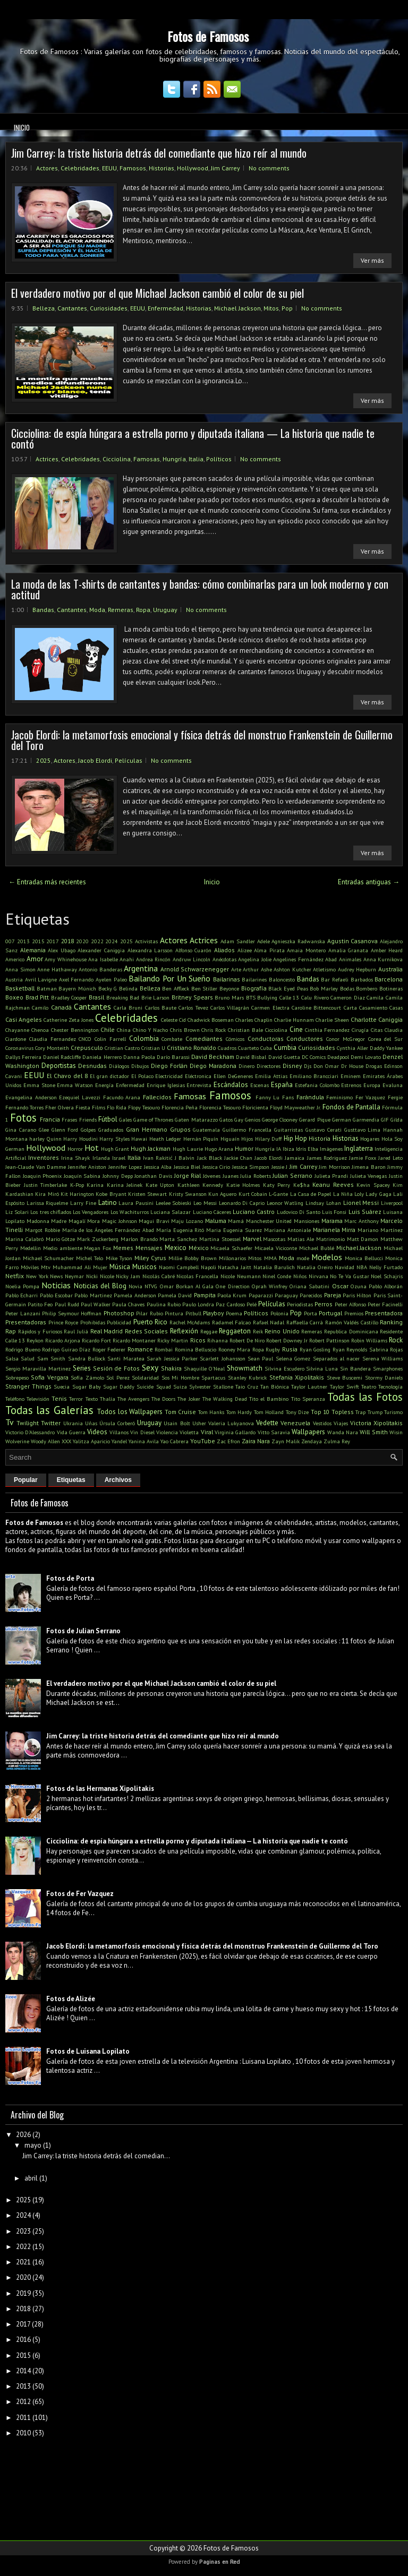  Describe the element at coordinates (120, 610) in the screenshot. I see `Remeras` at that location.